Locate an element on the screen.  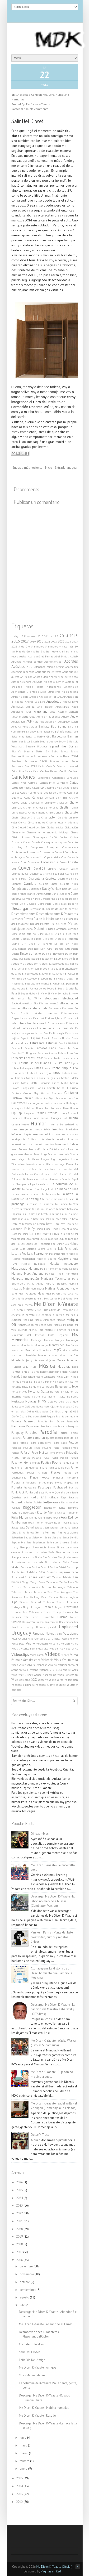
Paginas en Red is located at coordinates (51, 2571).